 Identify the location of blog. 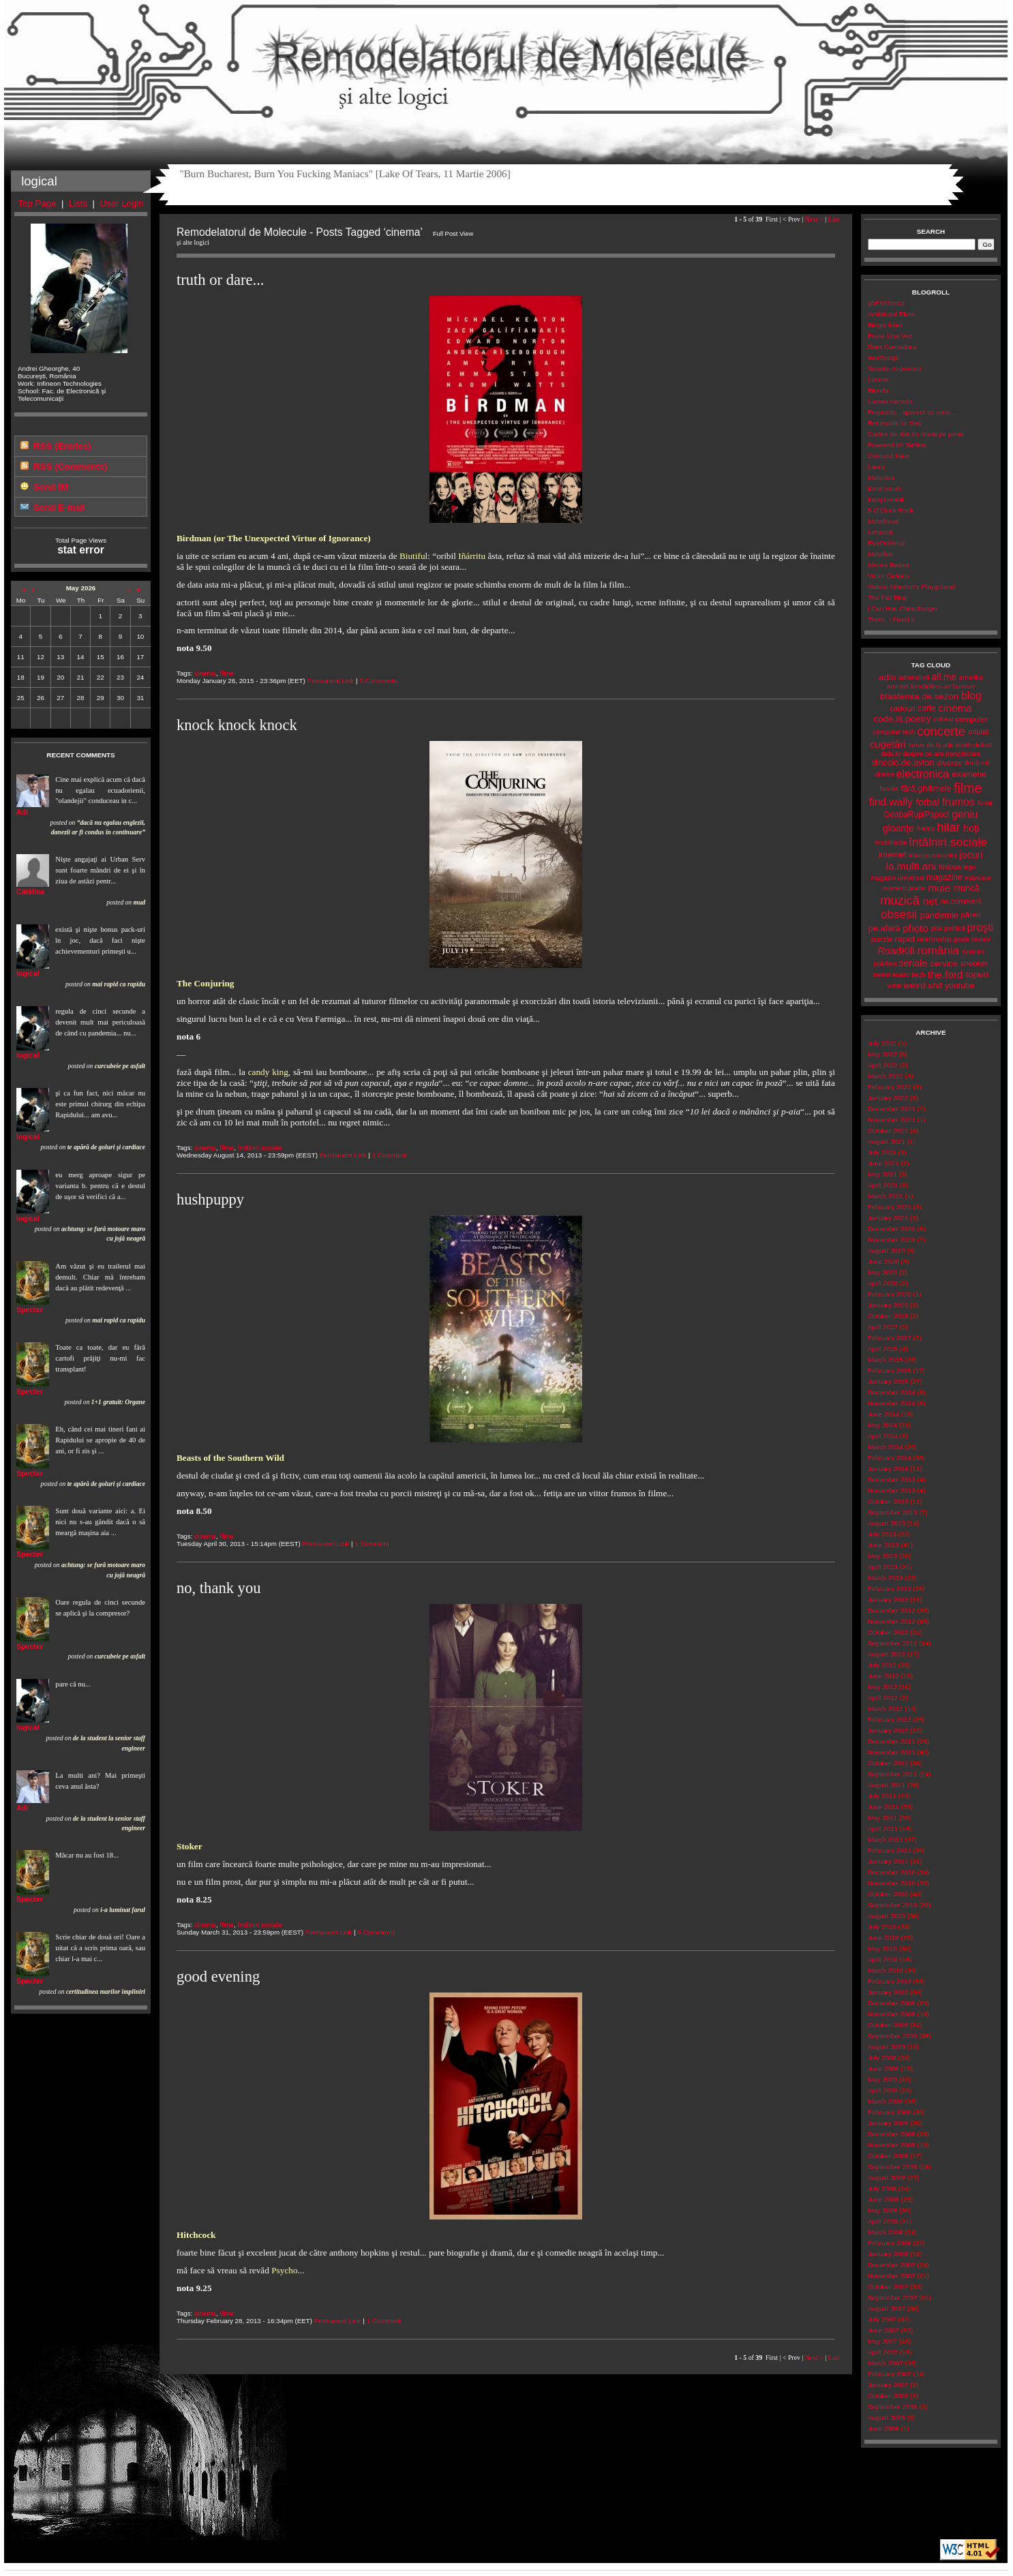
(971, 695).